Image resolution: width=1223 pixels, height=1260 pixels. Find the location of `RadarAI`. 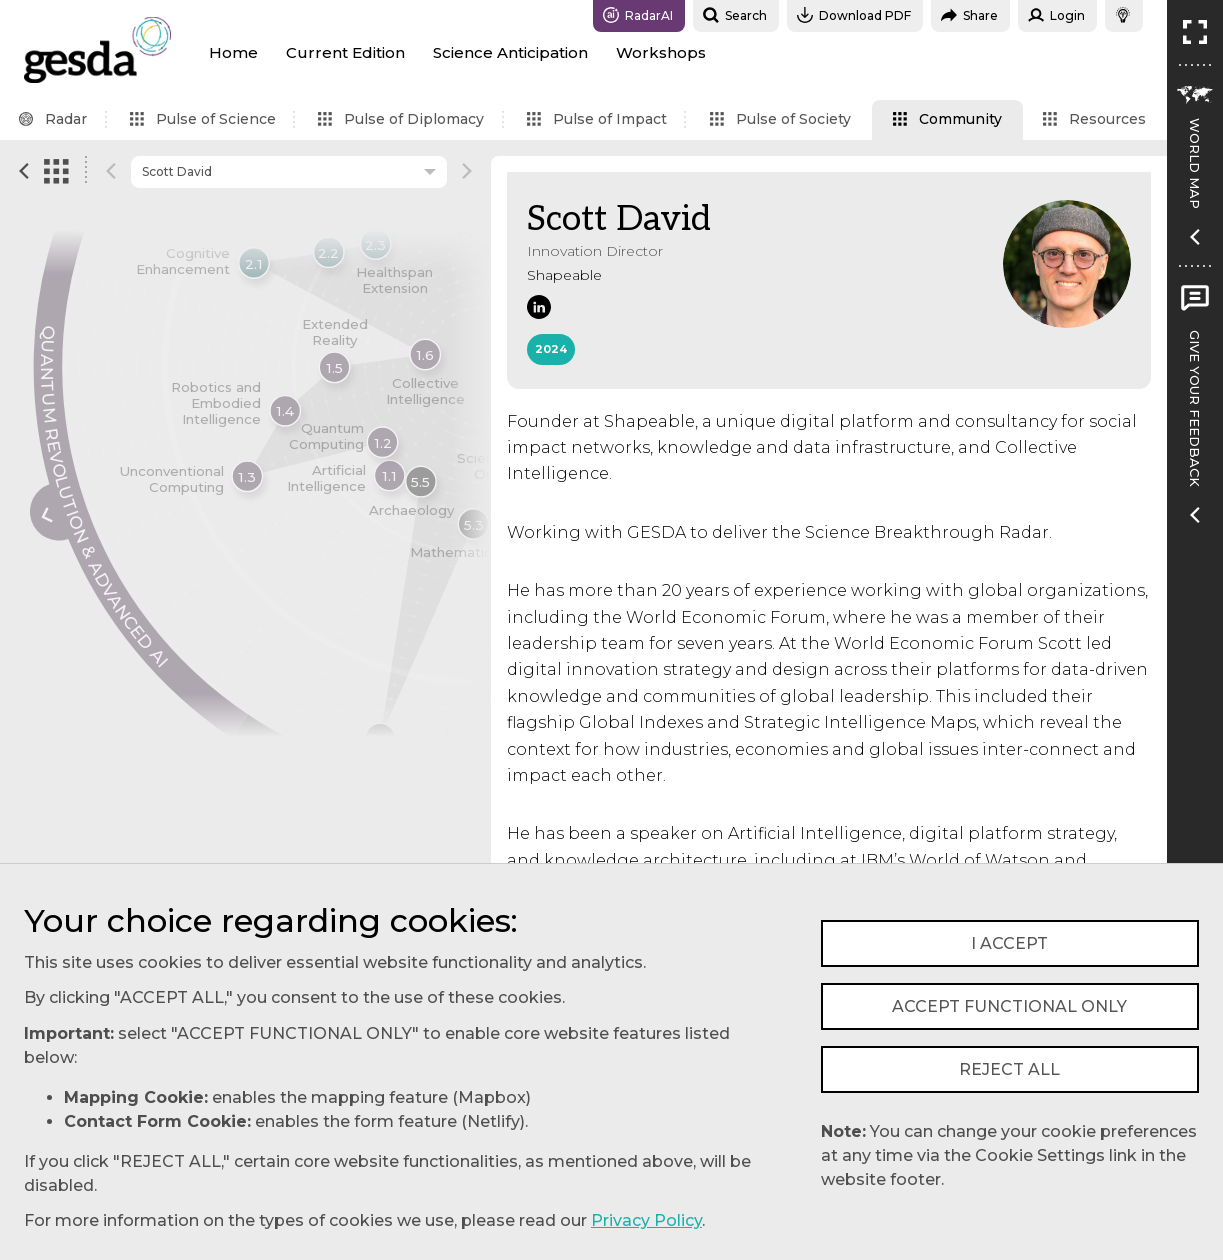

RadarAI is located at coordinates (638, 15).